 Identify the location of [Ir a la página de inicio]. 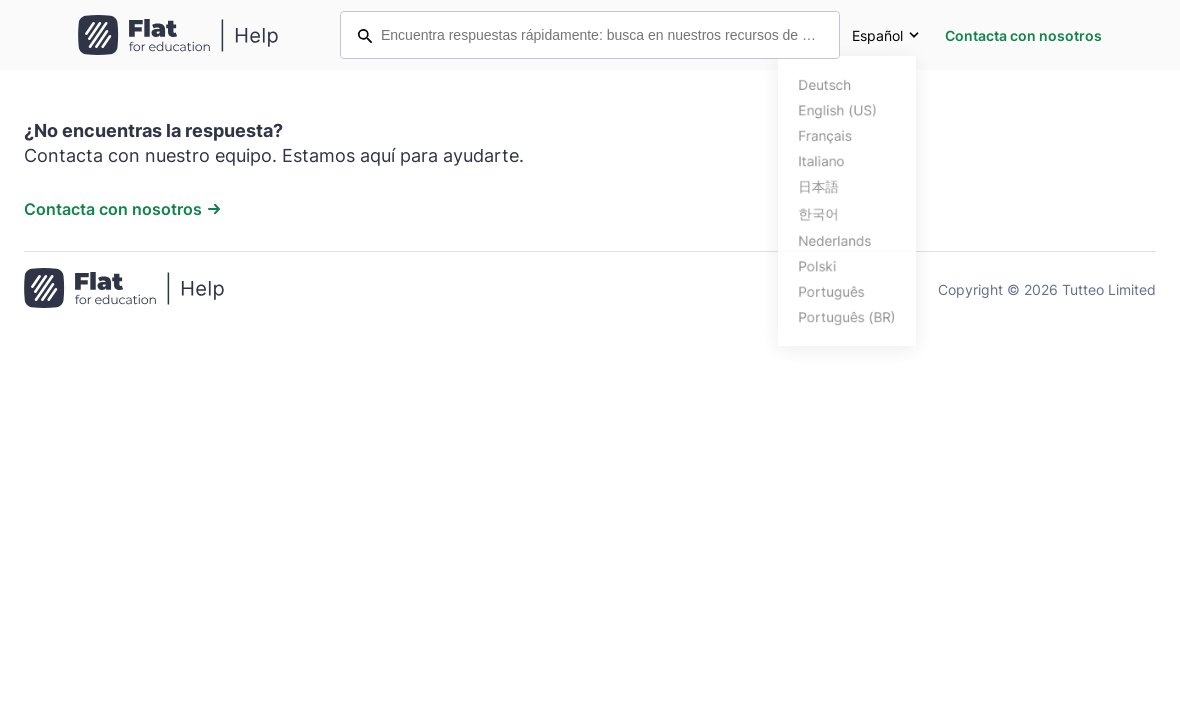
(124, 290).